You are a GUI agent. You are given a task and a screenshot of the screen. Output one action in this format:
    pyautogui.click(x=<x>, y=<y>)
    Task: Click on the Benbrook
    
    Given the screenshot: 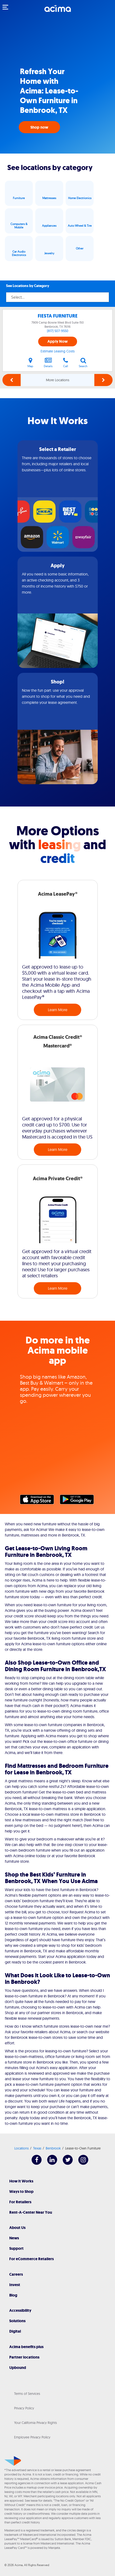 What is the action you would take?
    pyautogui.click(x=53, y=2148)
    